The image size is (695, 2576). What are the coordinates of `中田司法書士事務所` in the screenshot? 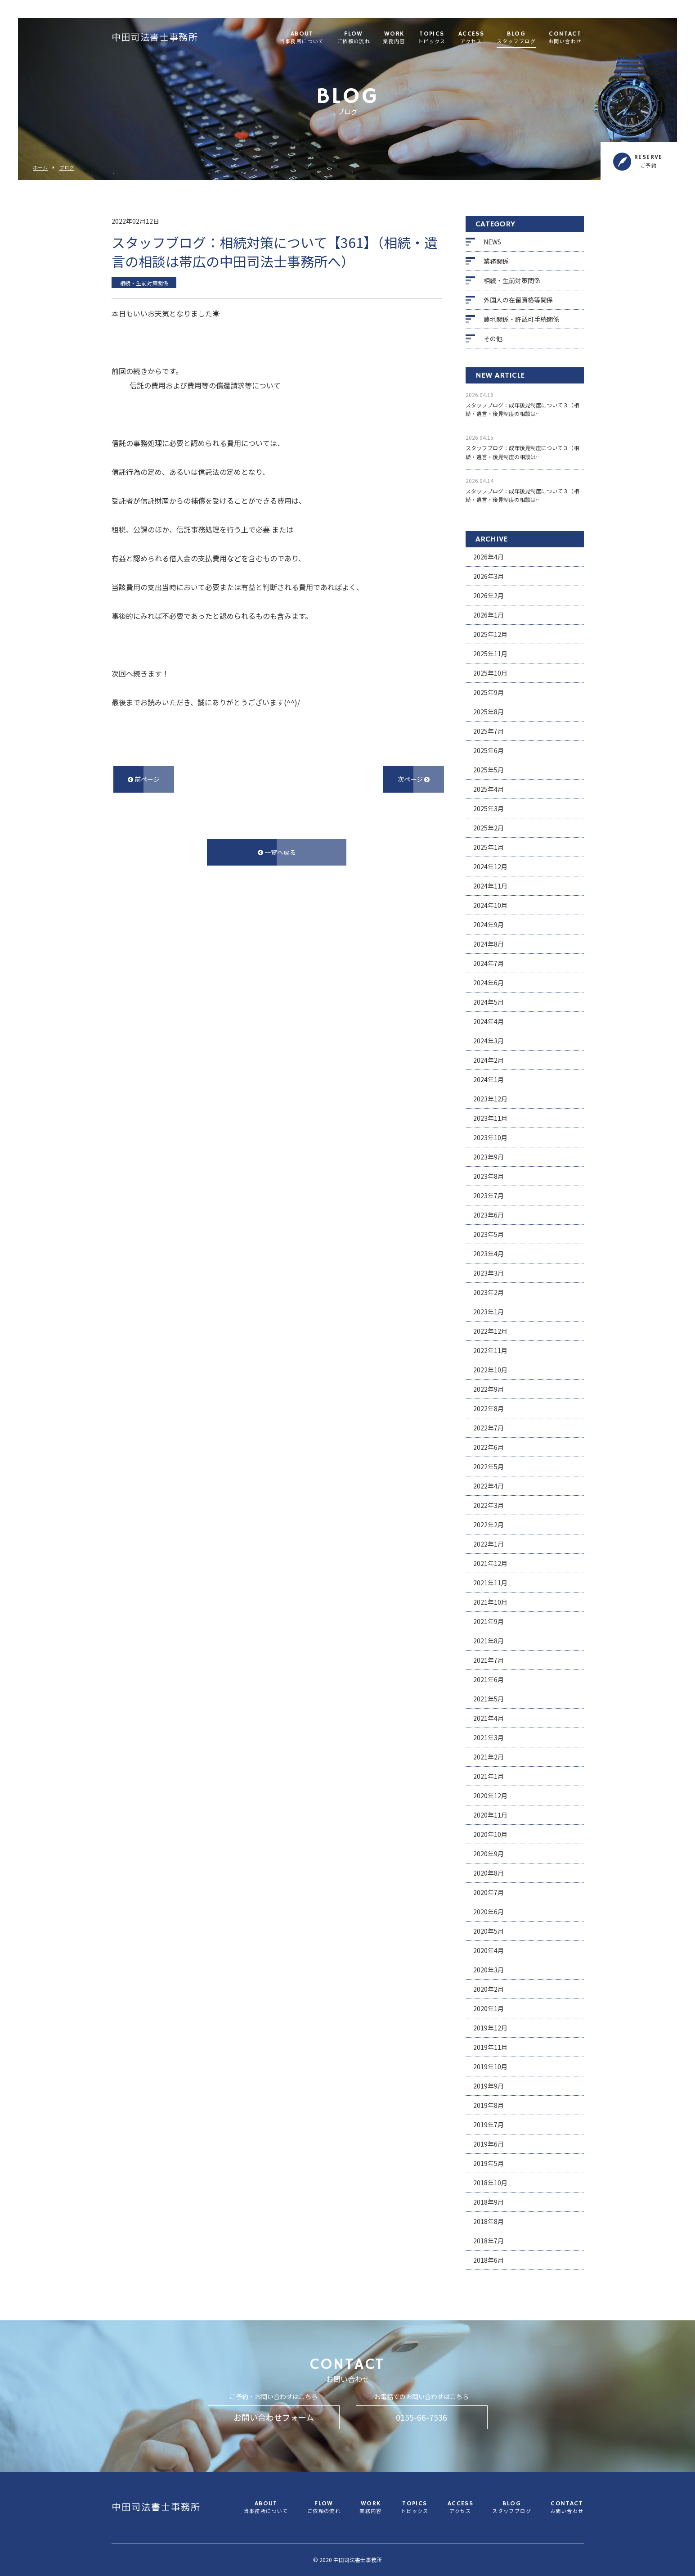 It's located at (155, 38).